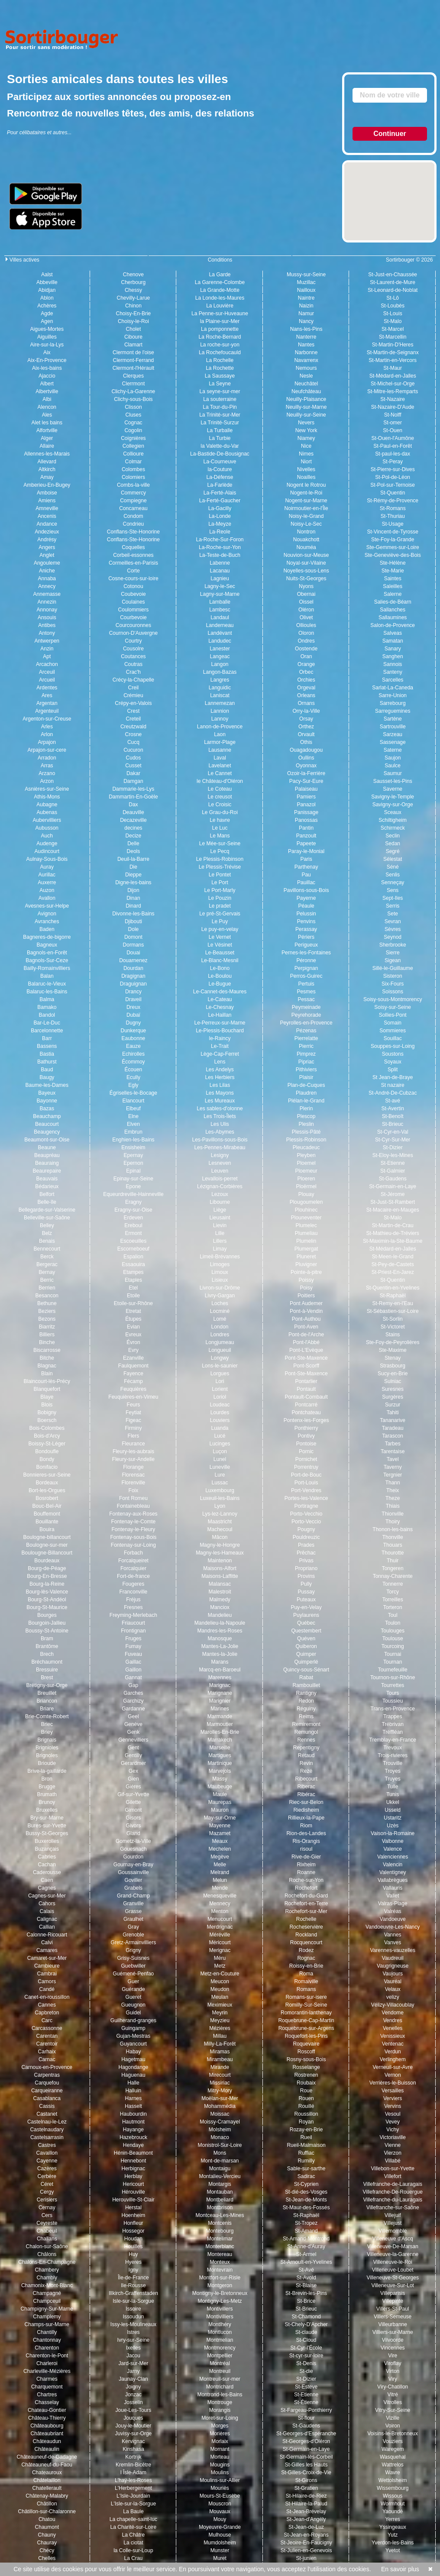  What do you see at coordinates (134, 1490) in the screenshot?
I see `Foix` at bounding box center [134, 1490].